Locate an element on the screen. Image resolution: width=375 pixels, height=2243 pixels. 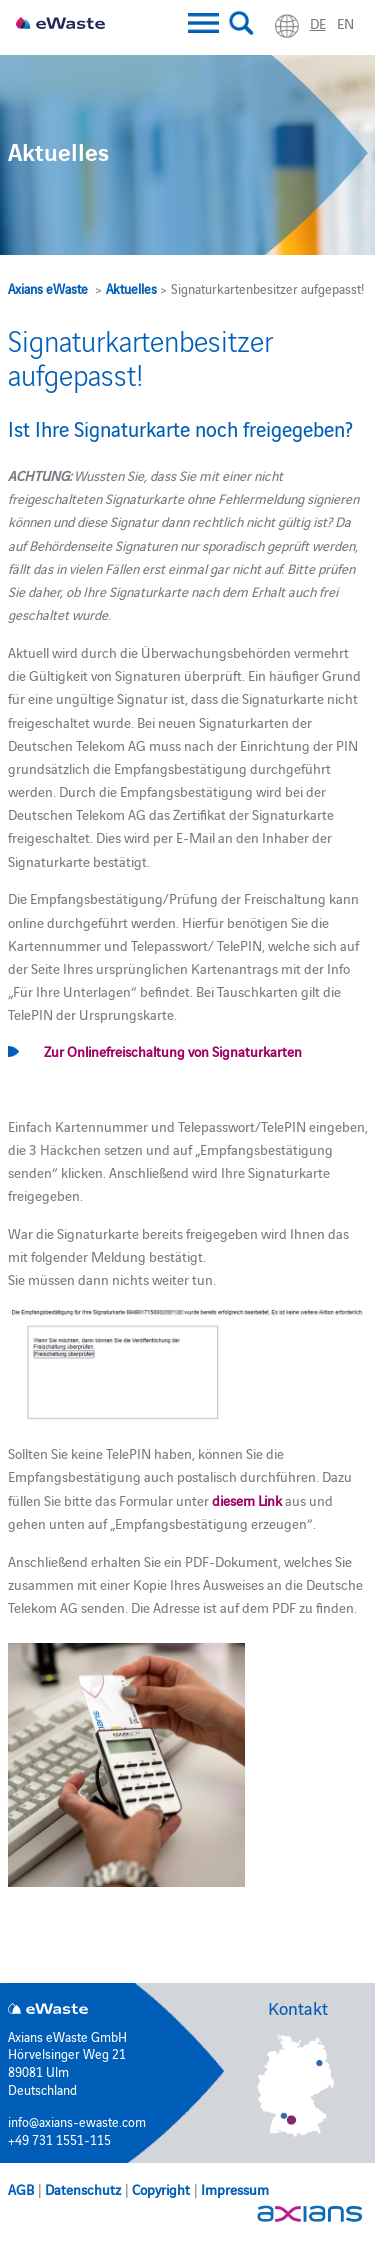
Impressum is located at coordinates (235, 2189).